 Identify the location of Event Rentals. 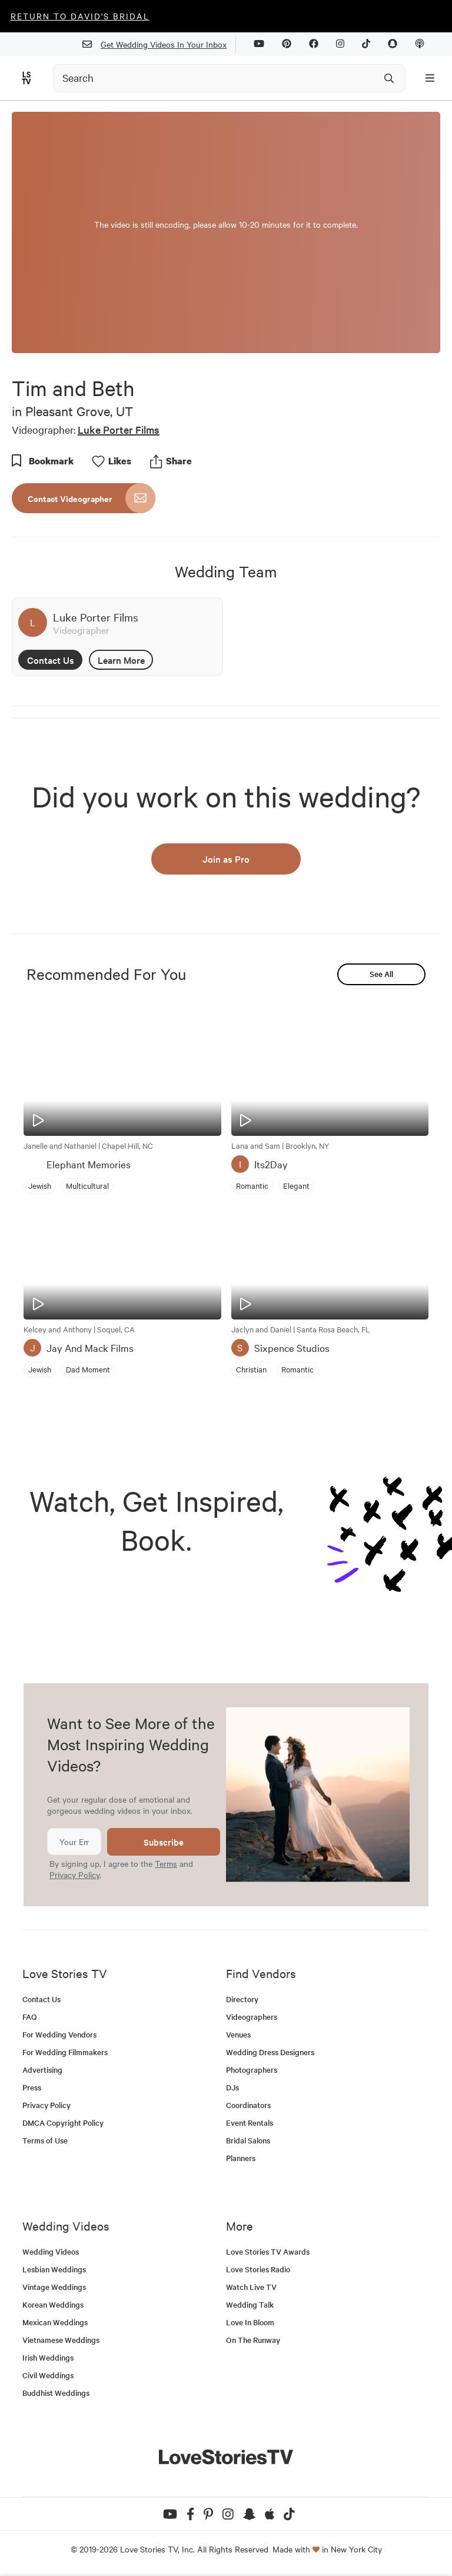
(249, 2122).